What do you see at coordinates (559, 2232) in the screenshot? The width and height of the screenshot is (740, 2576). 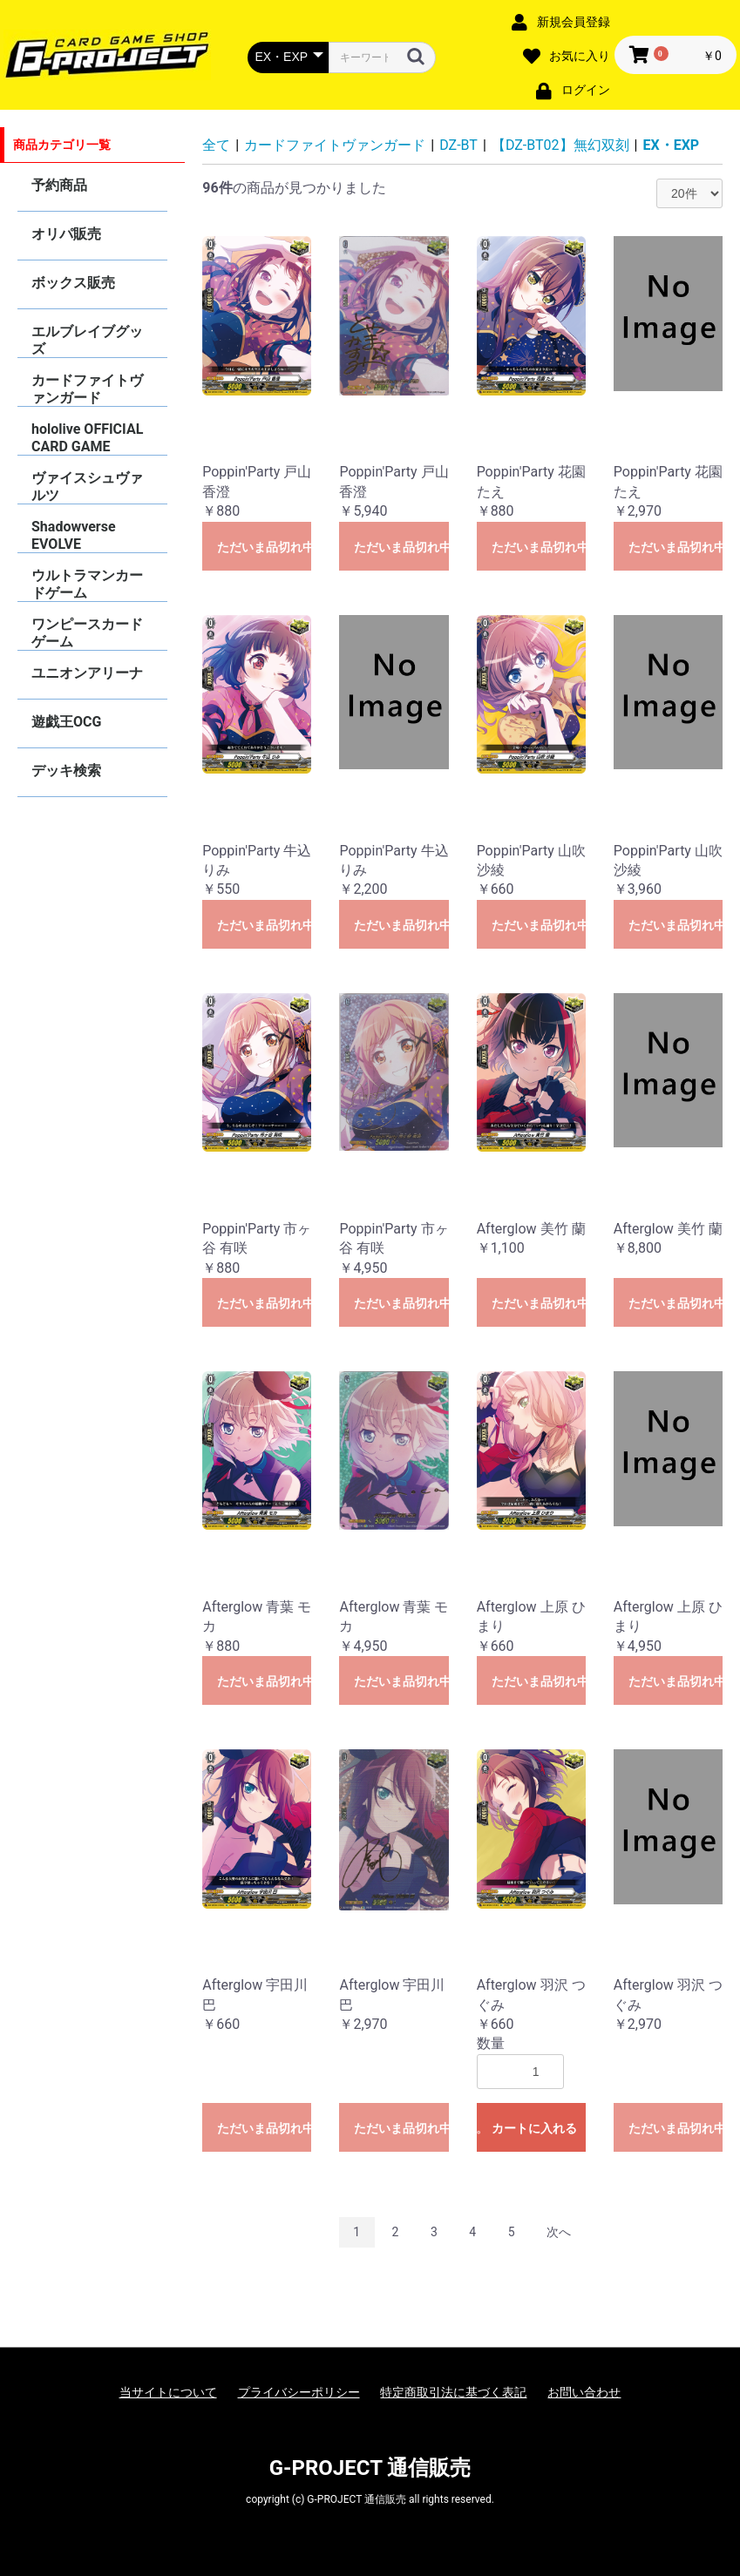 I see `次へ` at bounding box center [559, 2232].